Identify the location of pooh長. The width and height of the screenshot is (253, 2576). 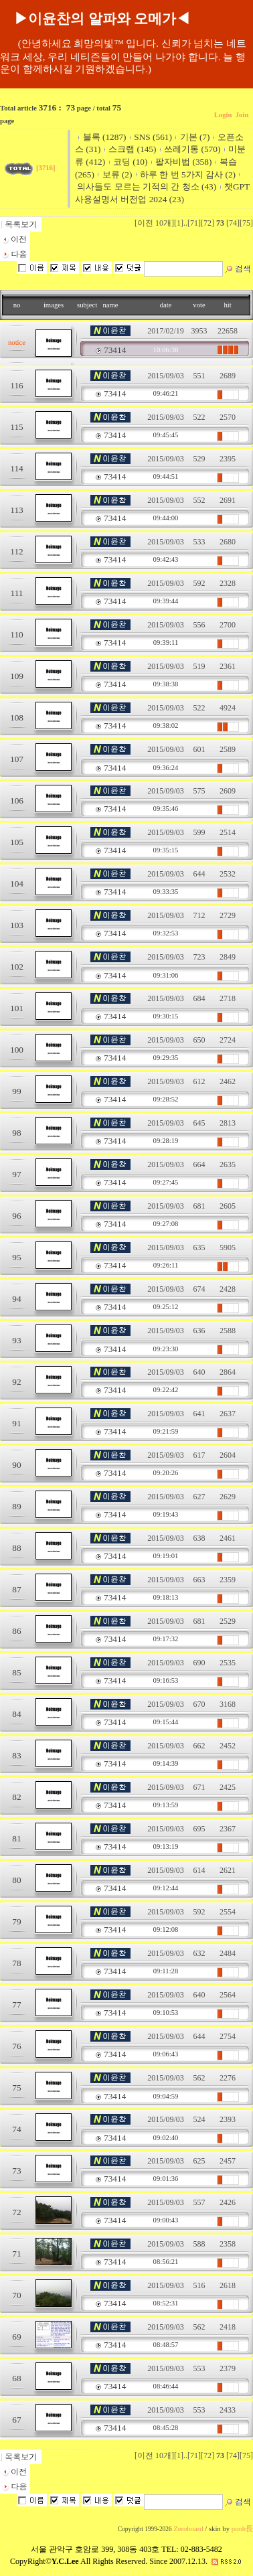
(242, 2528).